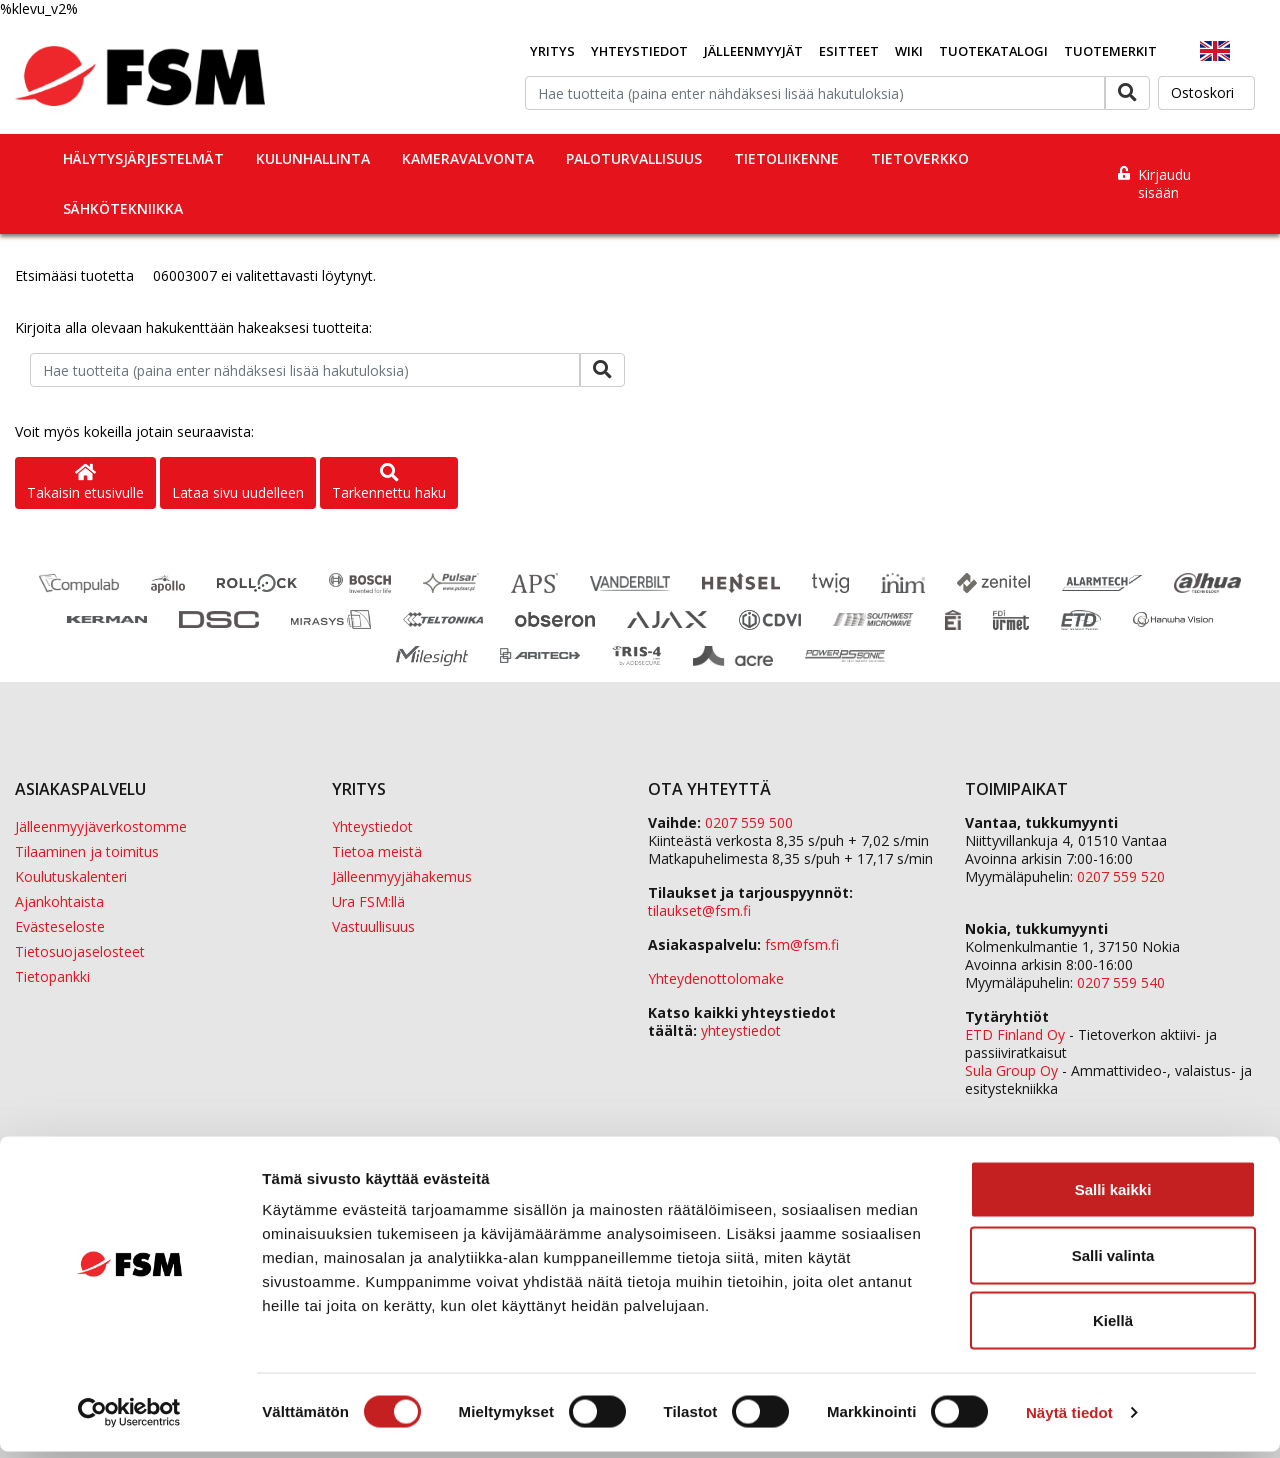 This screenshot has width=1280, height=1458. Describe the element at coordinates (71, 876) in the screenshot. I see `Koulutuskalenteri` at that location.